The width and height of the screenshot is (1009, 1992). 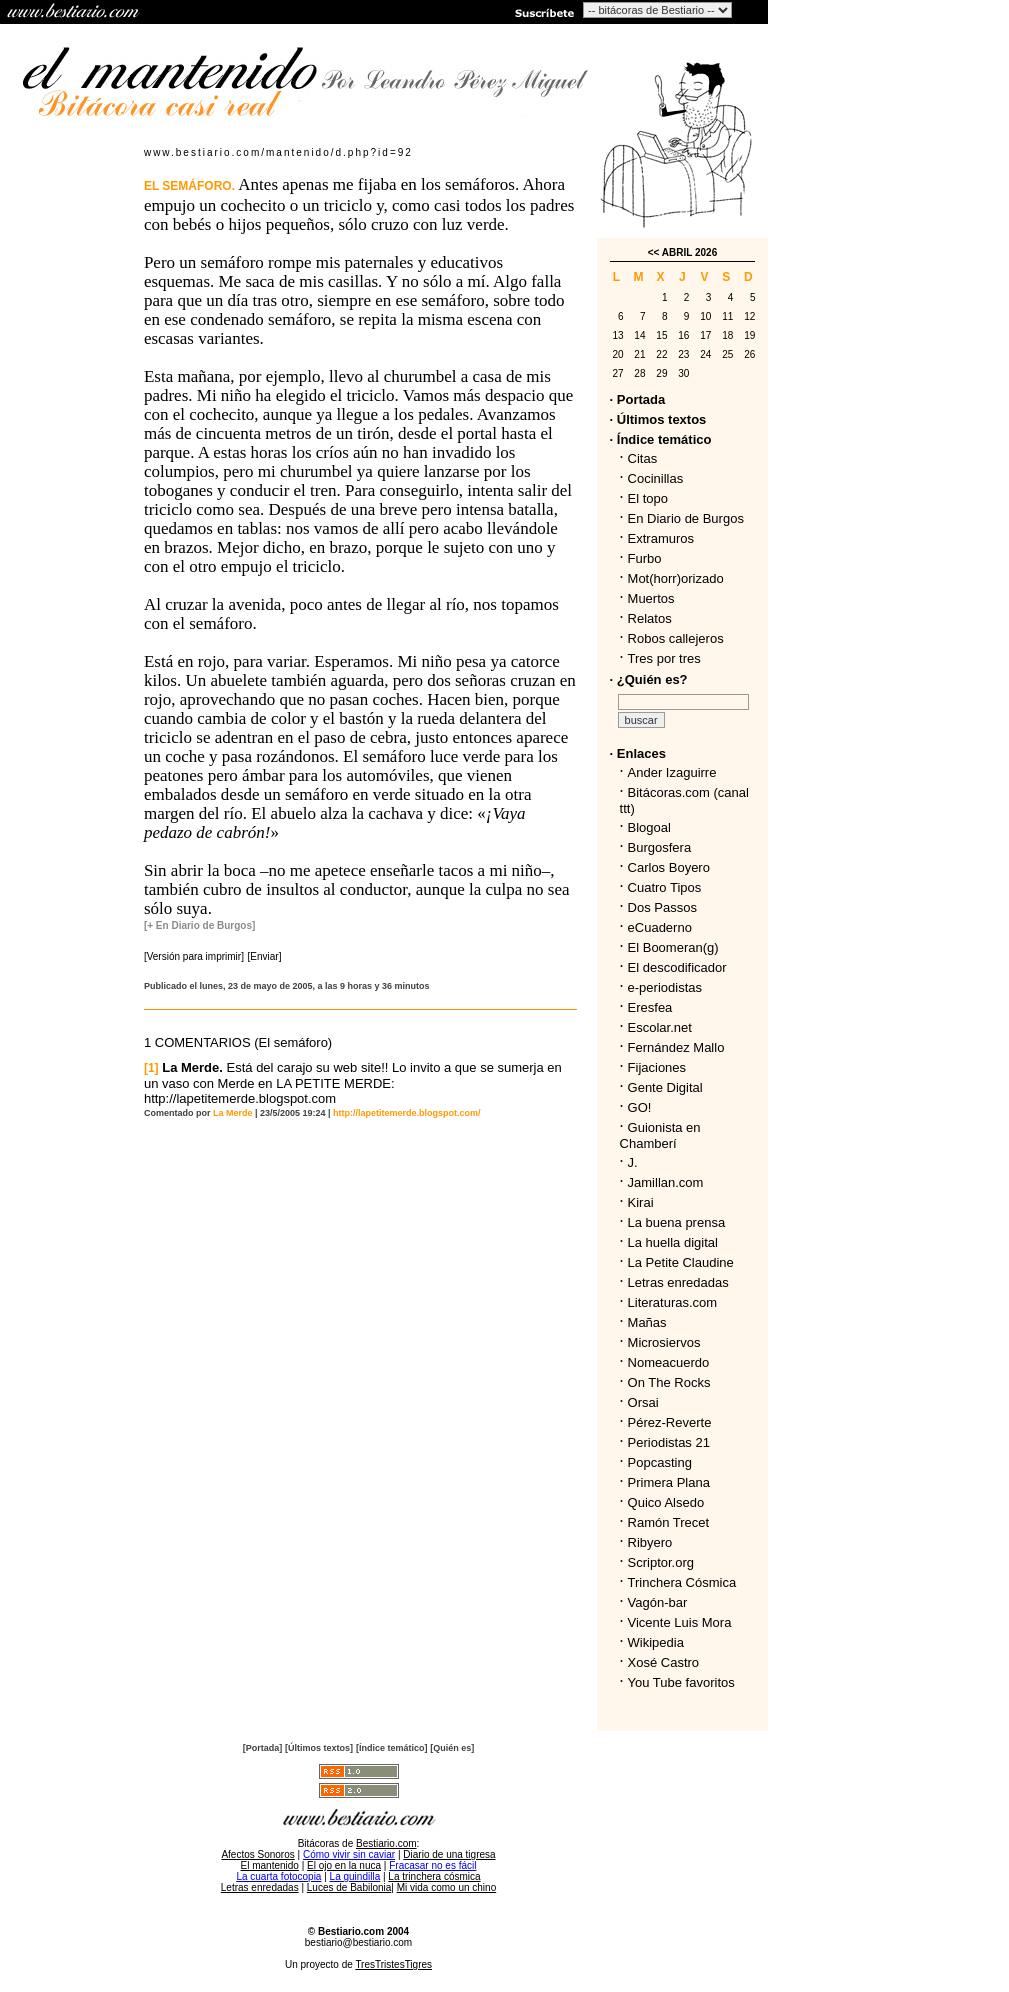 I want to click on <<, so click(x=654, y=252).